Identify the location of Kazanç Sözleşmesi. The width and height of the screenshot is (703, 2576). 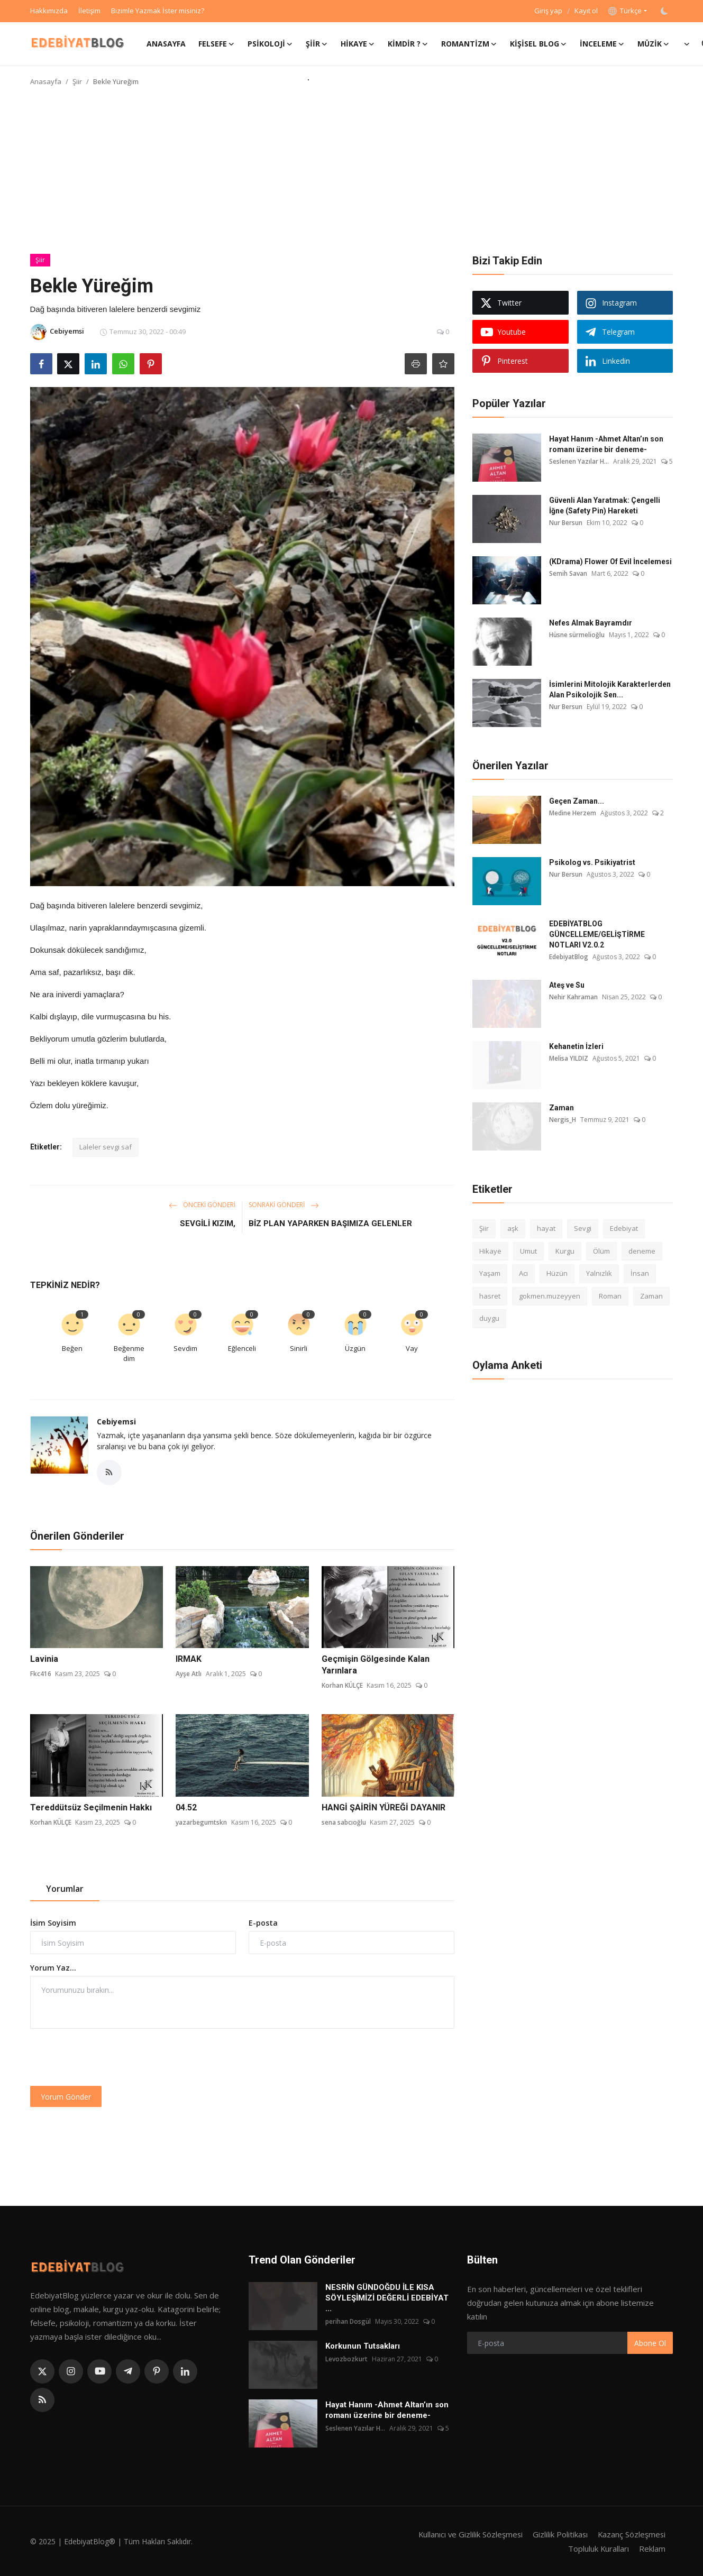
(631, 2534).